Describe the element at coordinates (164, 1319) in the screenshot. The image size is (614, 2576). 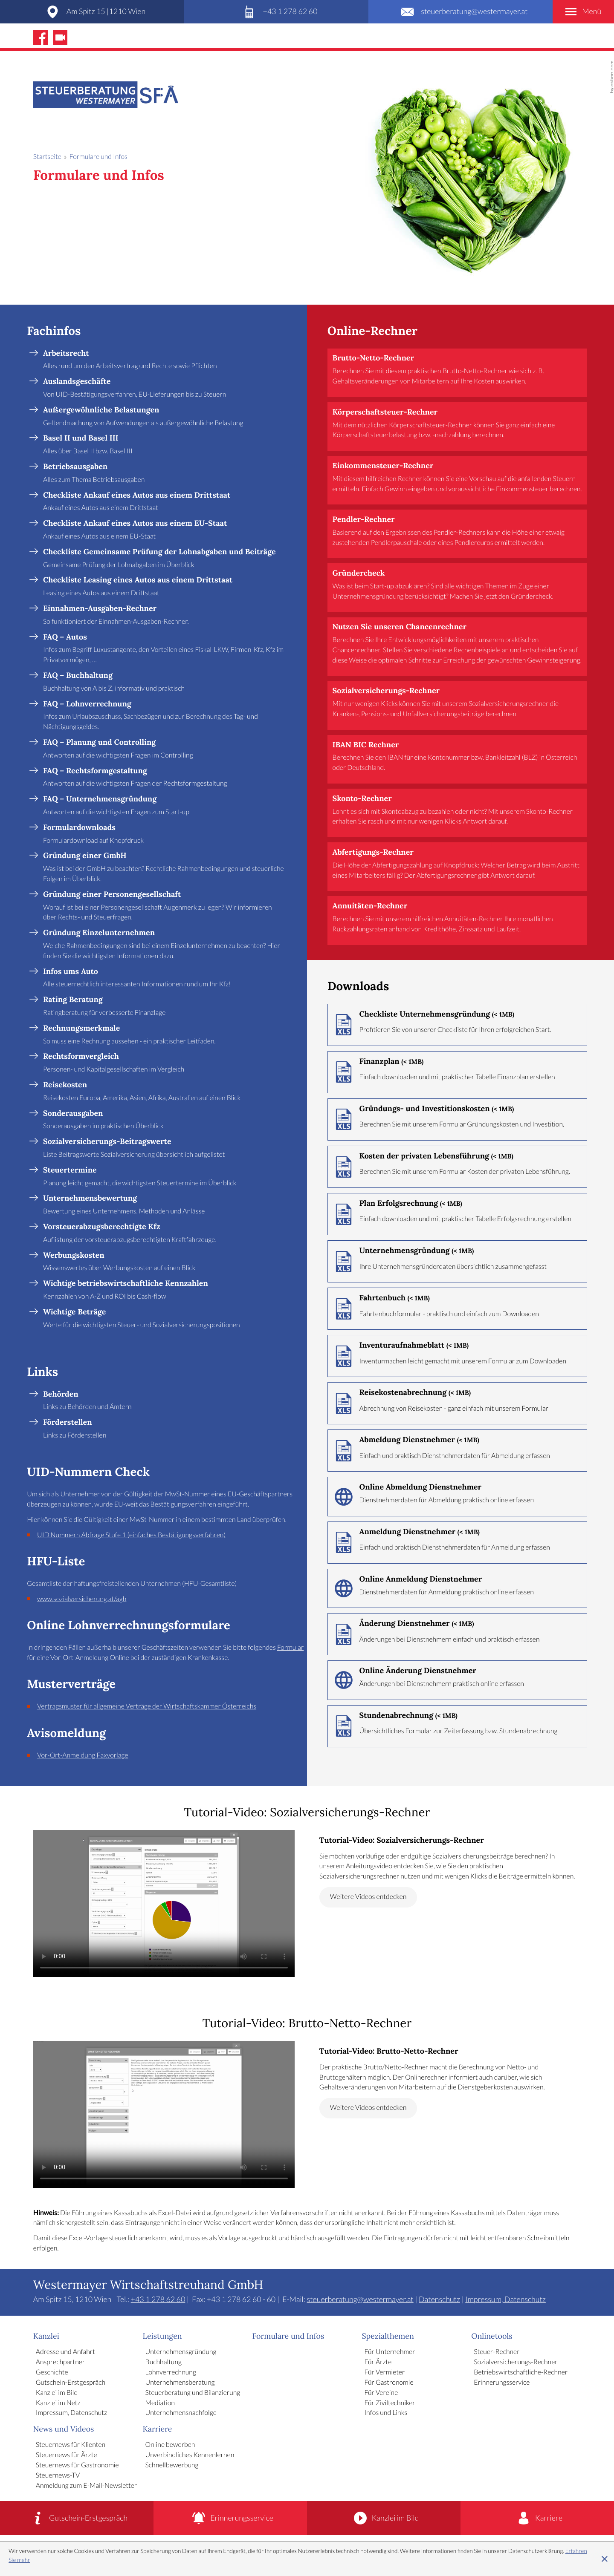
I see `[Wichtige Beträge]` at that location.